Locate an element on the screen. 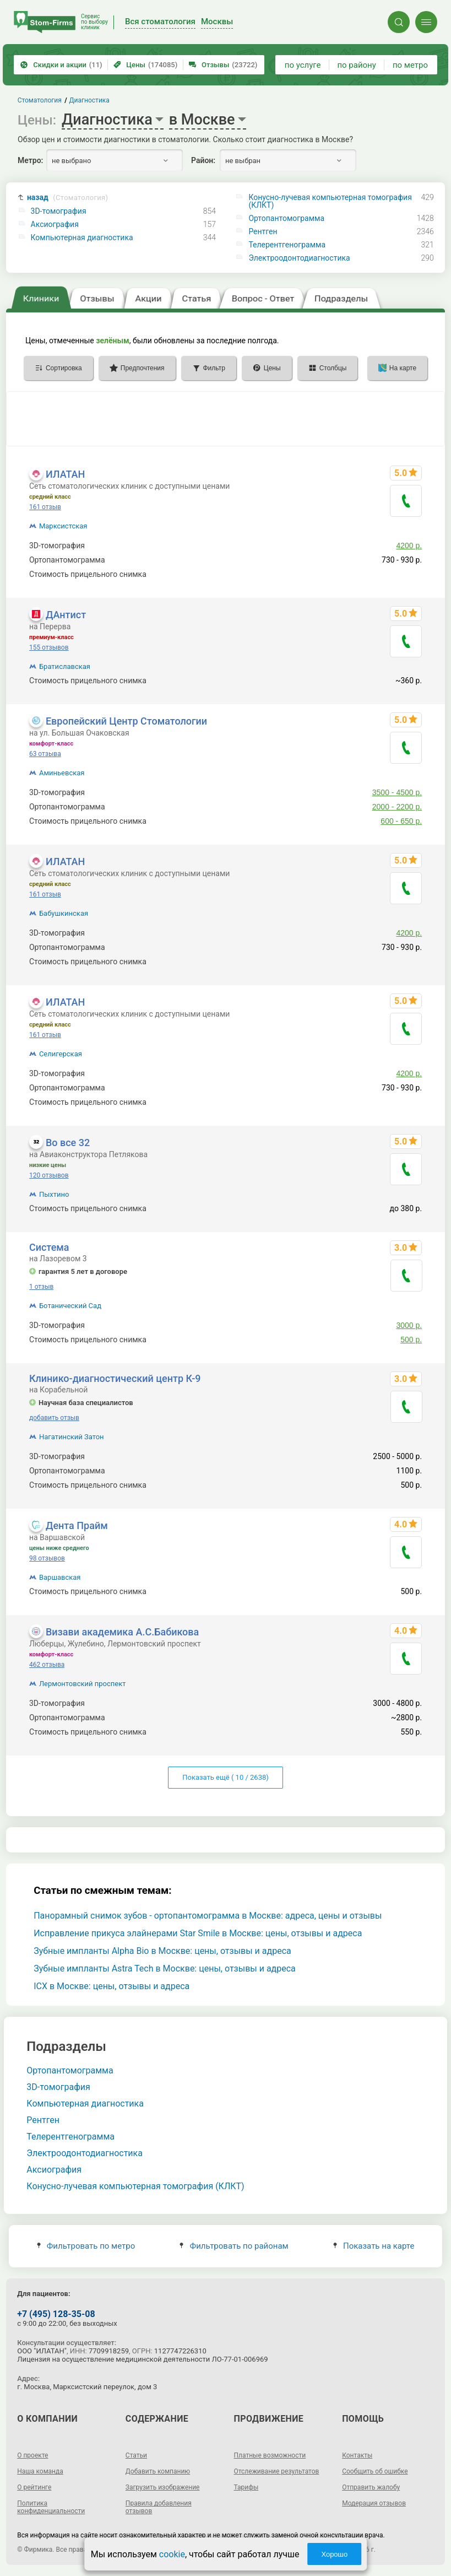 The height and width of the screenshot is (2576, 451). Ортопантомограмма is located at coordinates (286, 218).